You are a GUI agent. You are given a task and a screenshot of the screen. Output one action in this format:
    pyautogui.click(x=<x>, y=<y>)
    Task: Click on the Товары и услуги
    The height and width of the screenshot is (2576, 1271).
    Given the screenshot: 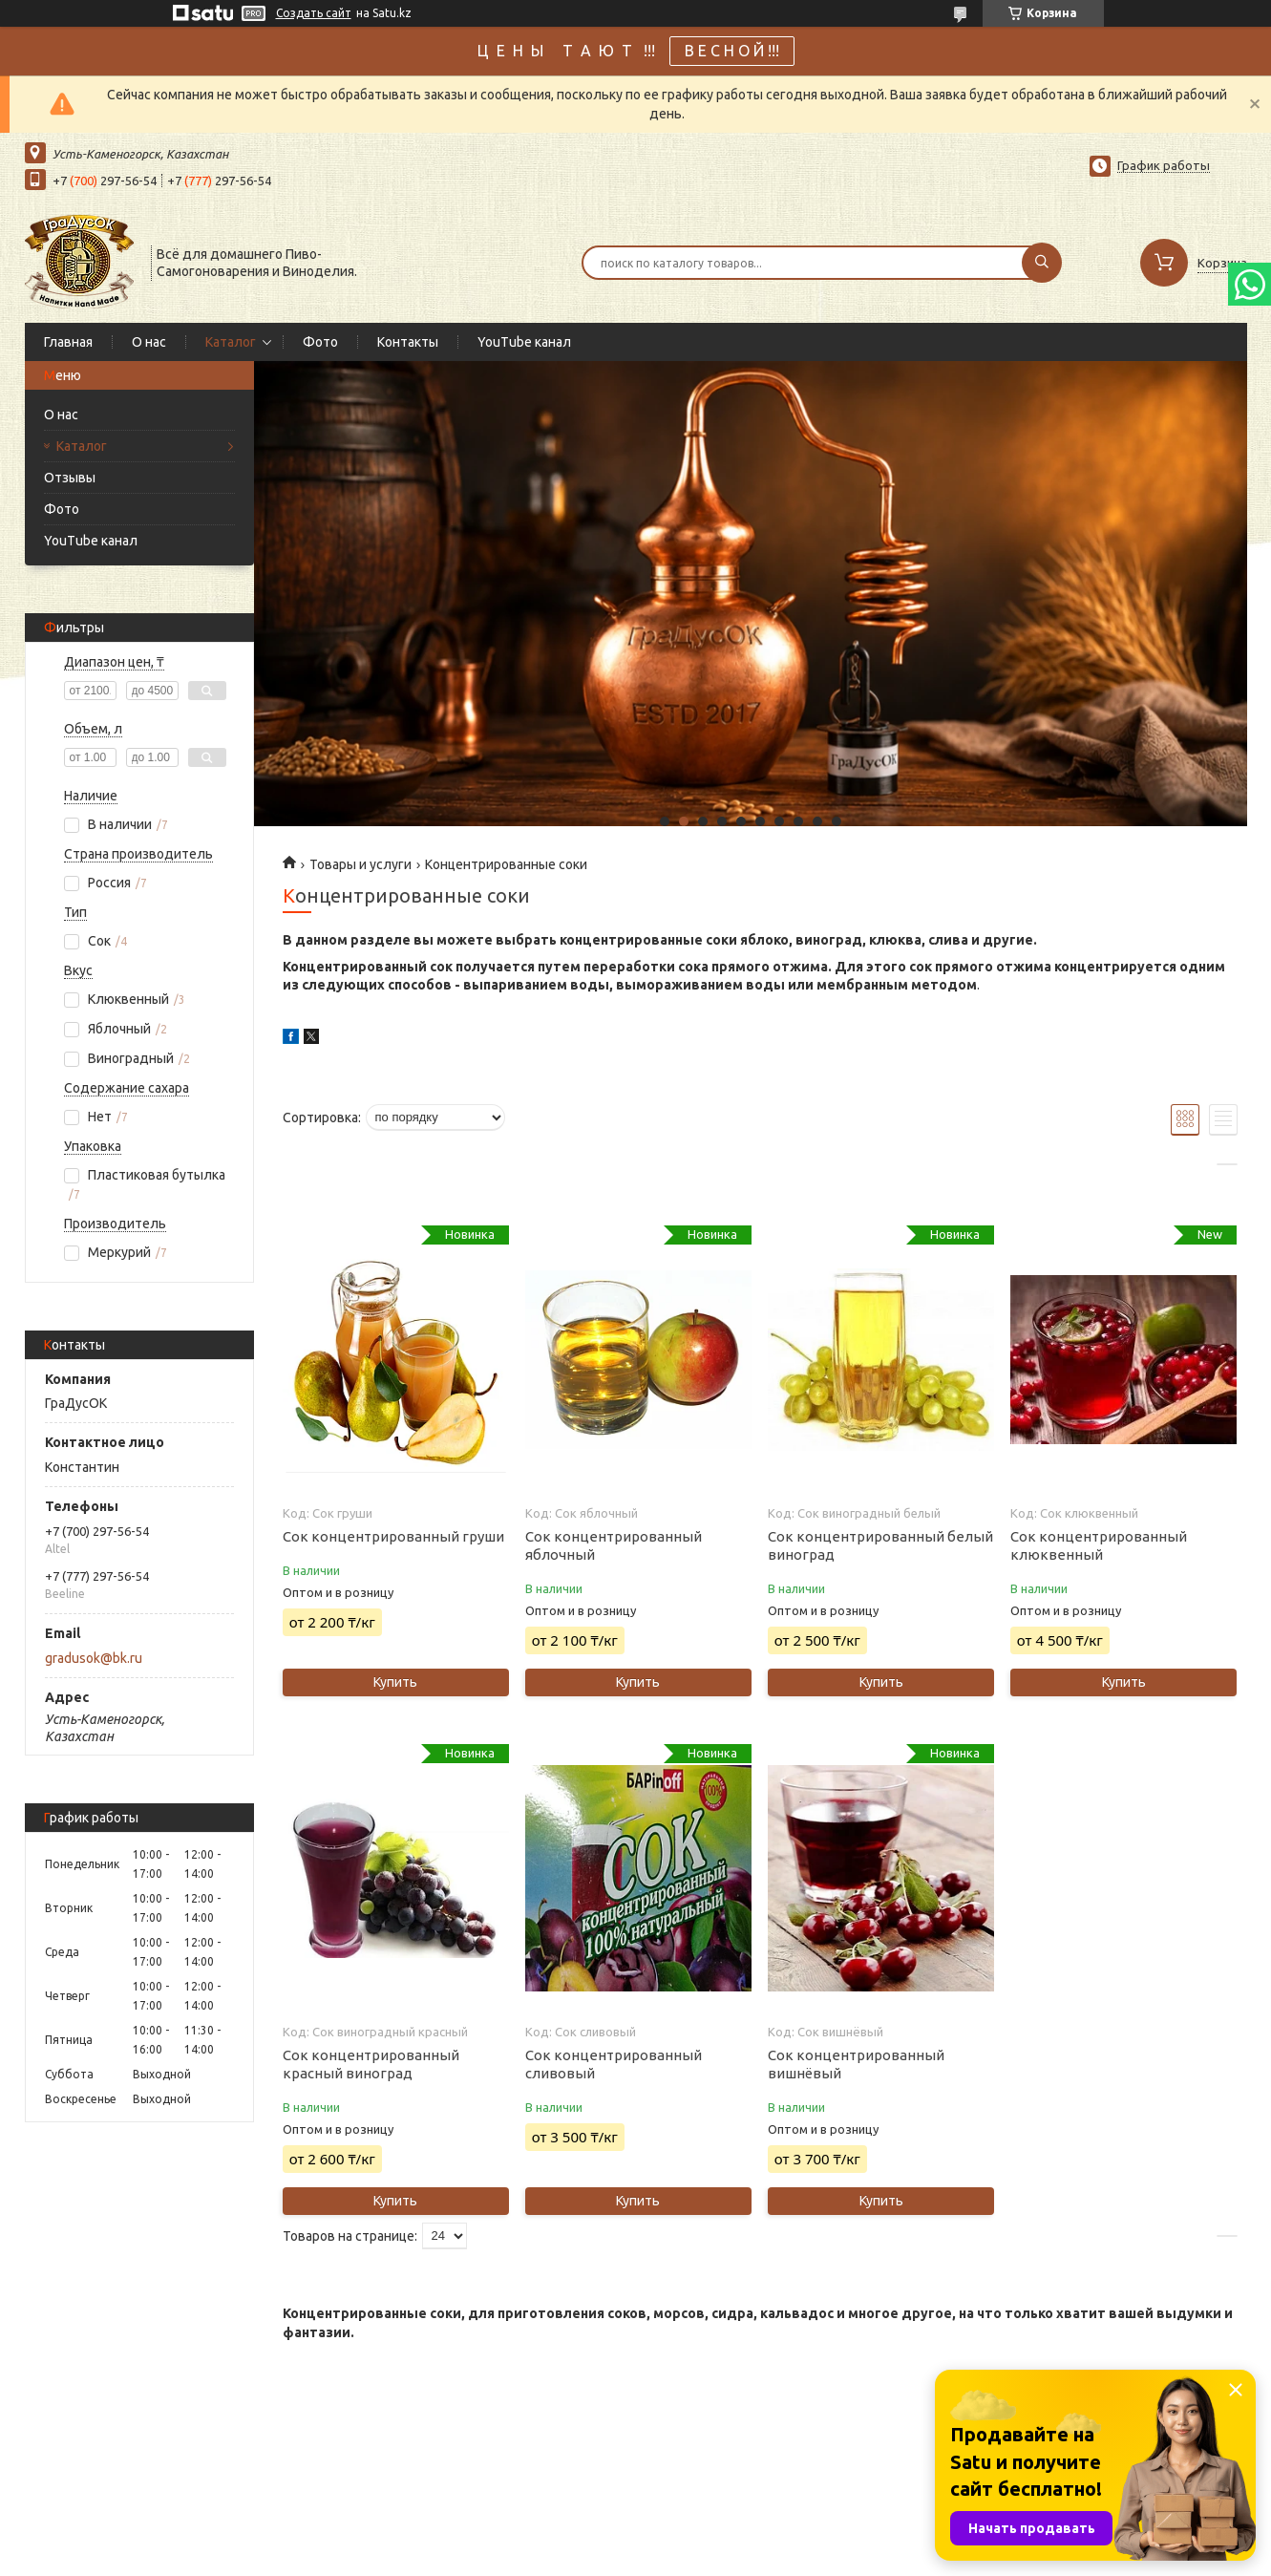 What is the action you would take?
    pyautogui.click(x=360, y=864)
    